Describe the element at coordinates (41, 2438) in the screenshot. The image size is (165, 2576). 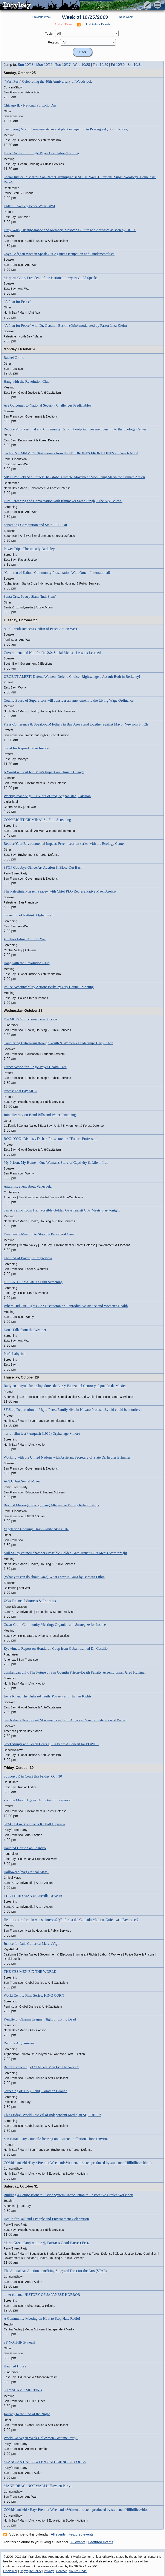
I see `World Go Vegan Week Halloween Costume Party!` at that location.